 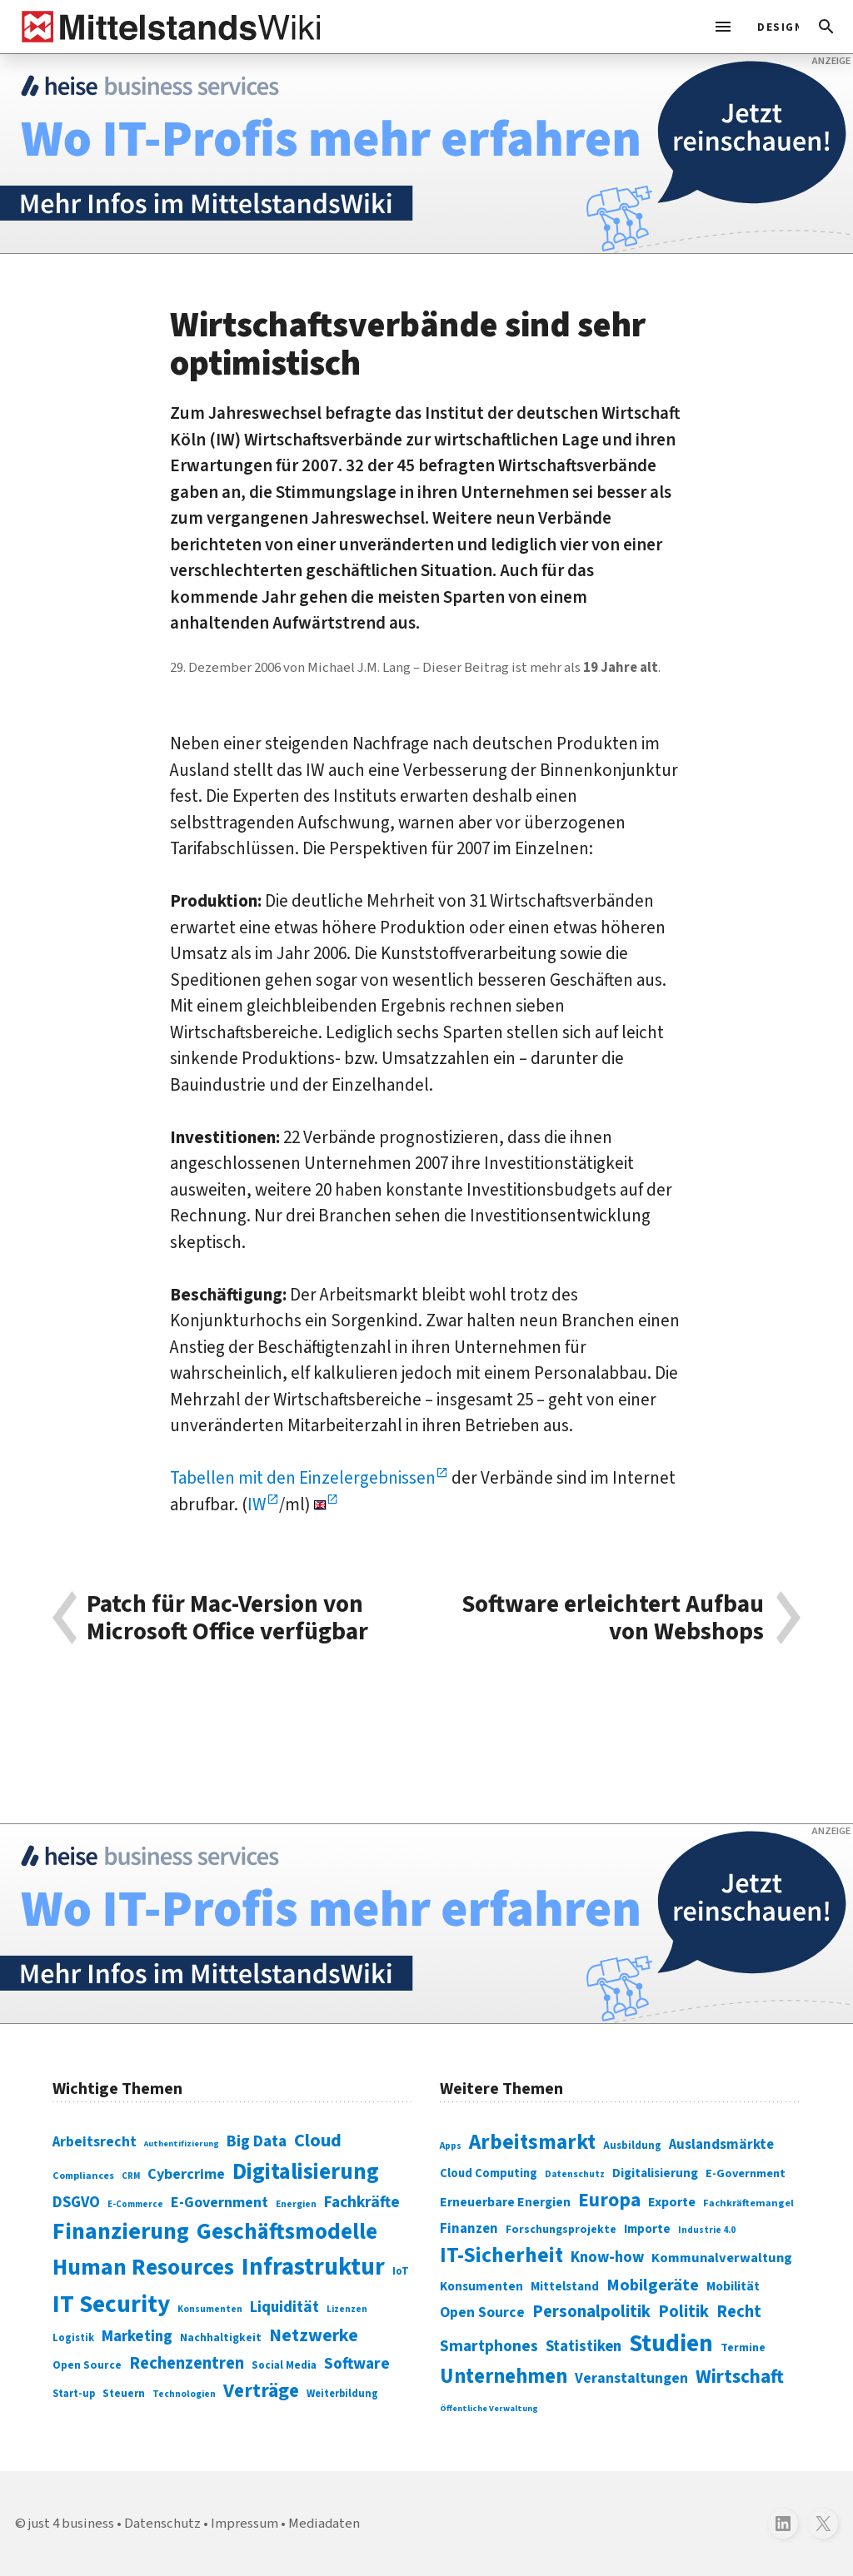 I want to click on Termine [Termine (303 Einträge)], so click(x=743, y=2348).